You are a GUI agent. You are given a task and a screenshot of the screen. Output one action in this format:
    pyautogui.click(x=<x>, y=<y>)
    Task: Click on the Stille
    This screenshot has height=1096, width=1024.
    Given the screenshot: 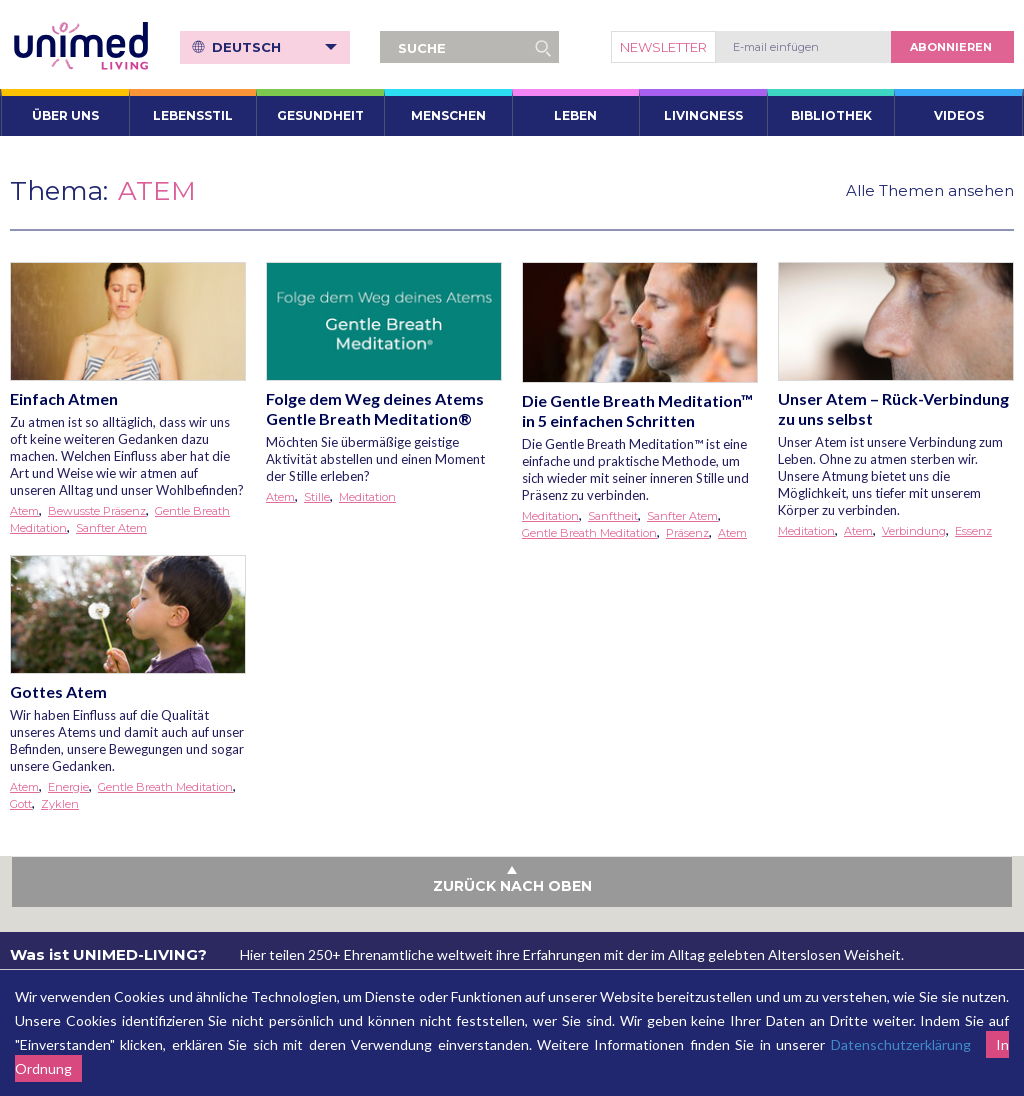 What is the action you would take?
    pyautogui.click(x=317, y=497)
    